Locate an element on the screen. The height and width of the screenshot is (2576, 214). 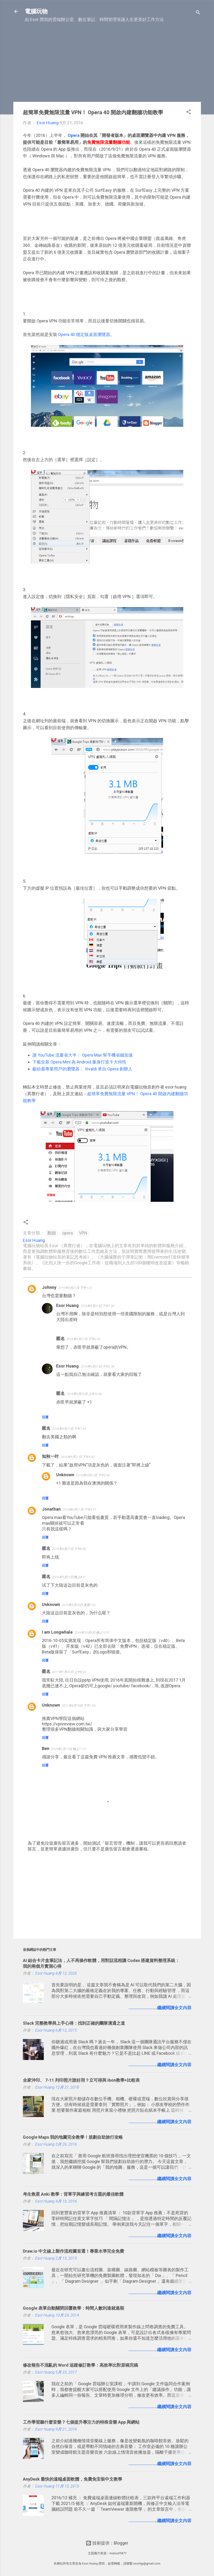
2016年9月21日 下午2:35 is located at coordinates (83, 1339).